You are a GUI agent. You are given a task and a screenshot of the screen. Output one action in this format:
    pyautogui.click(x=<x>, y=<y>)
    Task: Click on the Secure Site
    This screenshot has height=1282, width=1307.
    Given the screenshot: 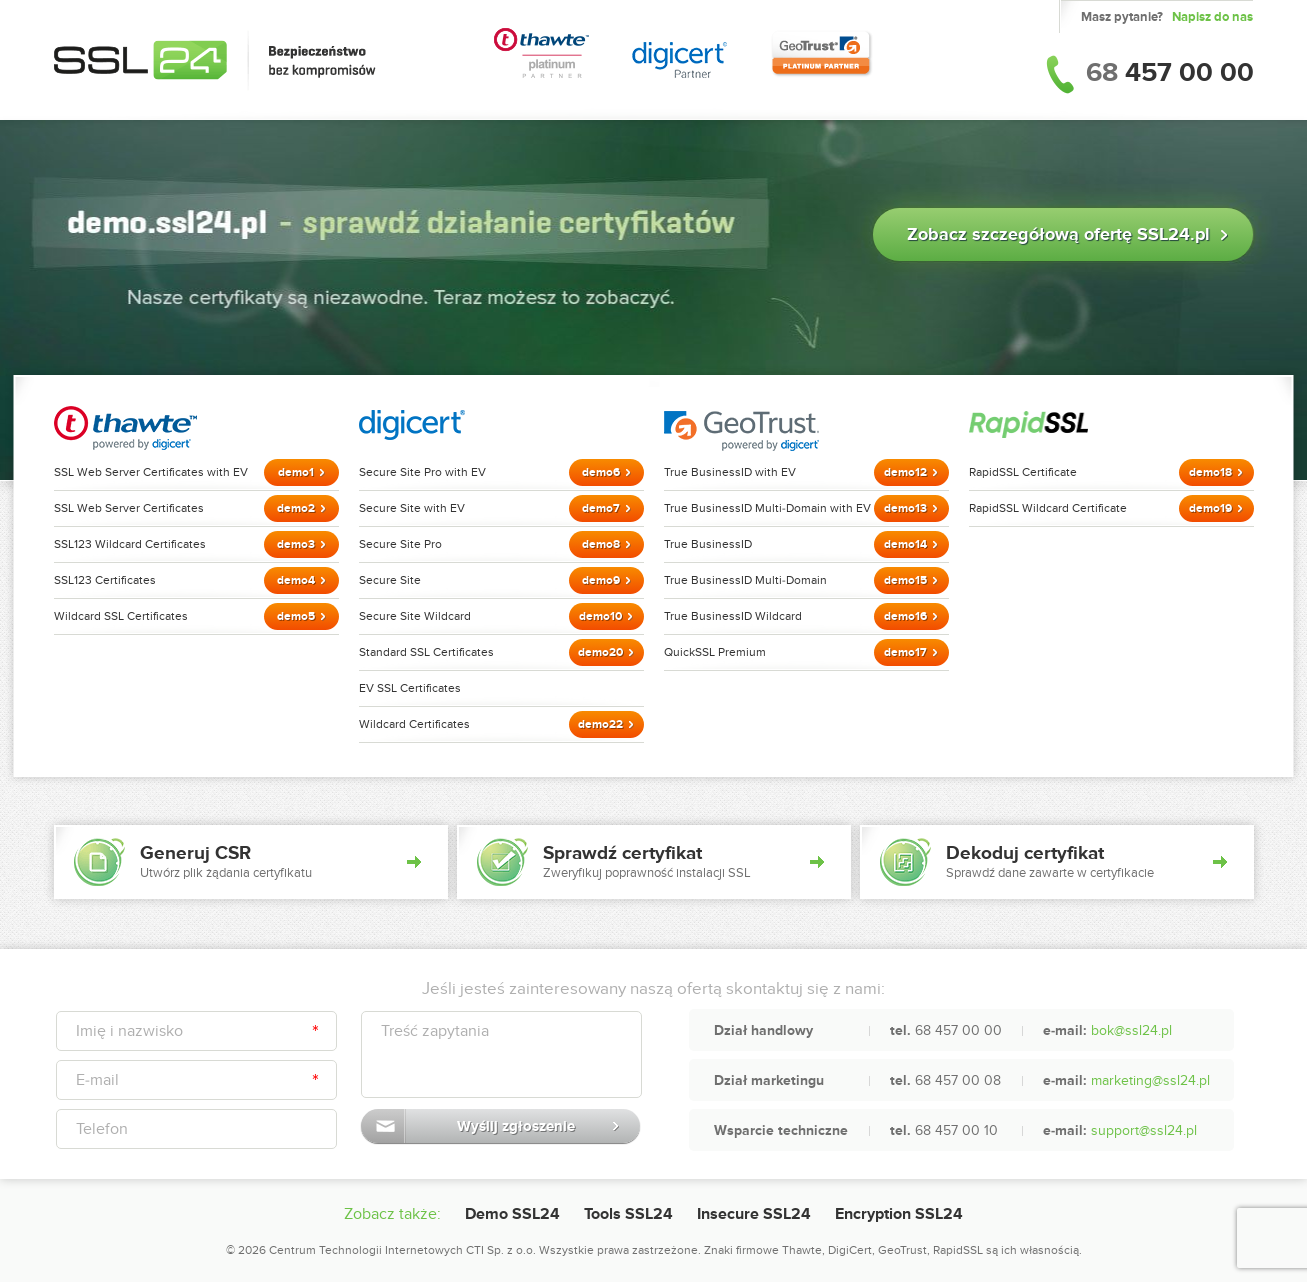 What is the action you would take?
    pyautogui.click(x=390, y=580)
    